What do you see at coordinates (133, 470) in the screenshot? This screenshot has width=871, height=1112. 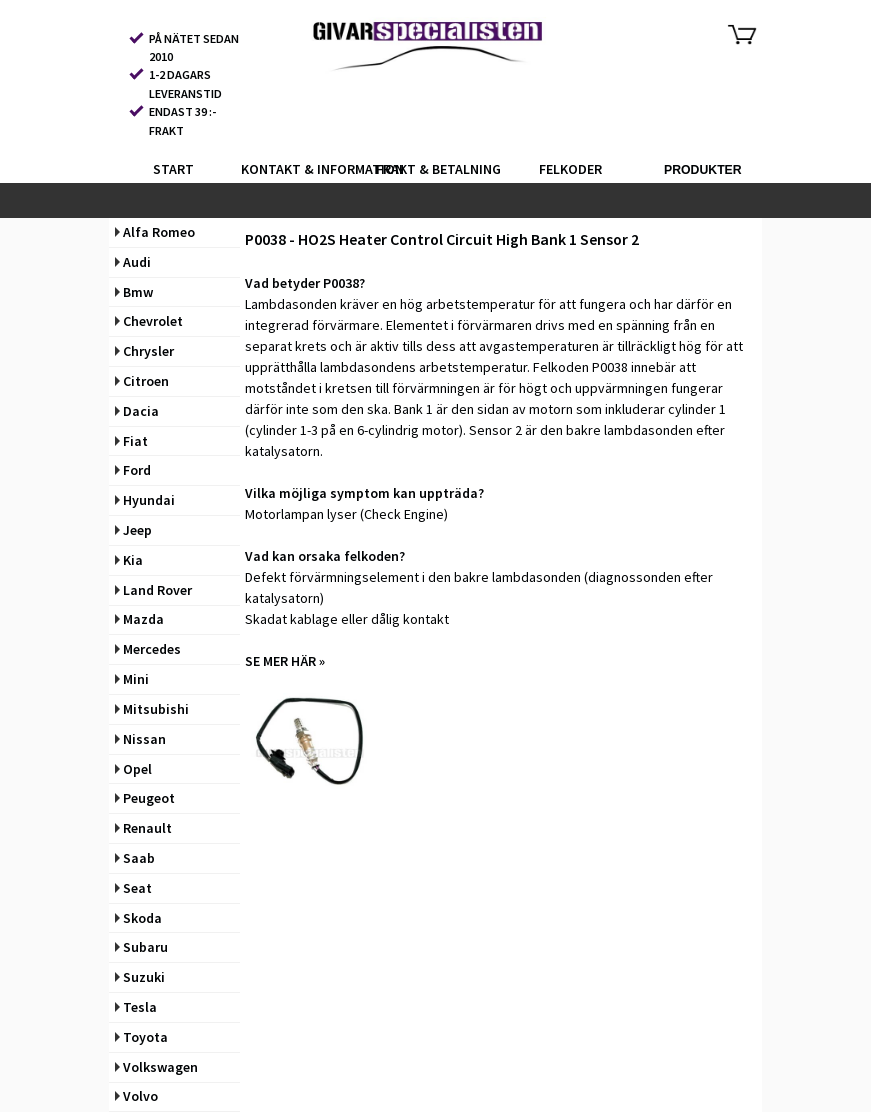 I see `Ford` at bounding box center [133, 470].